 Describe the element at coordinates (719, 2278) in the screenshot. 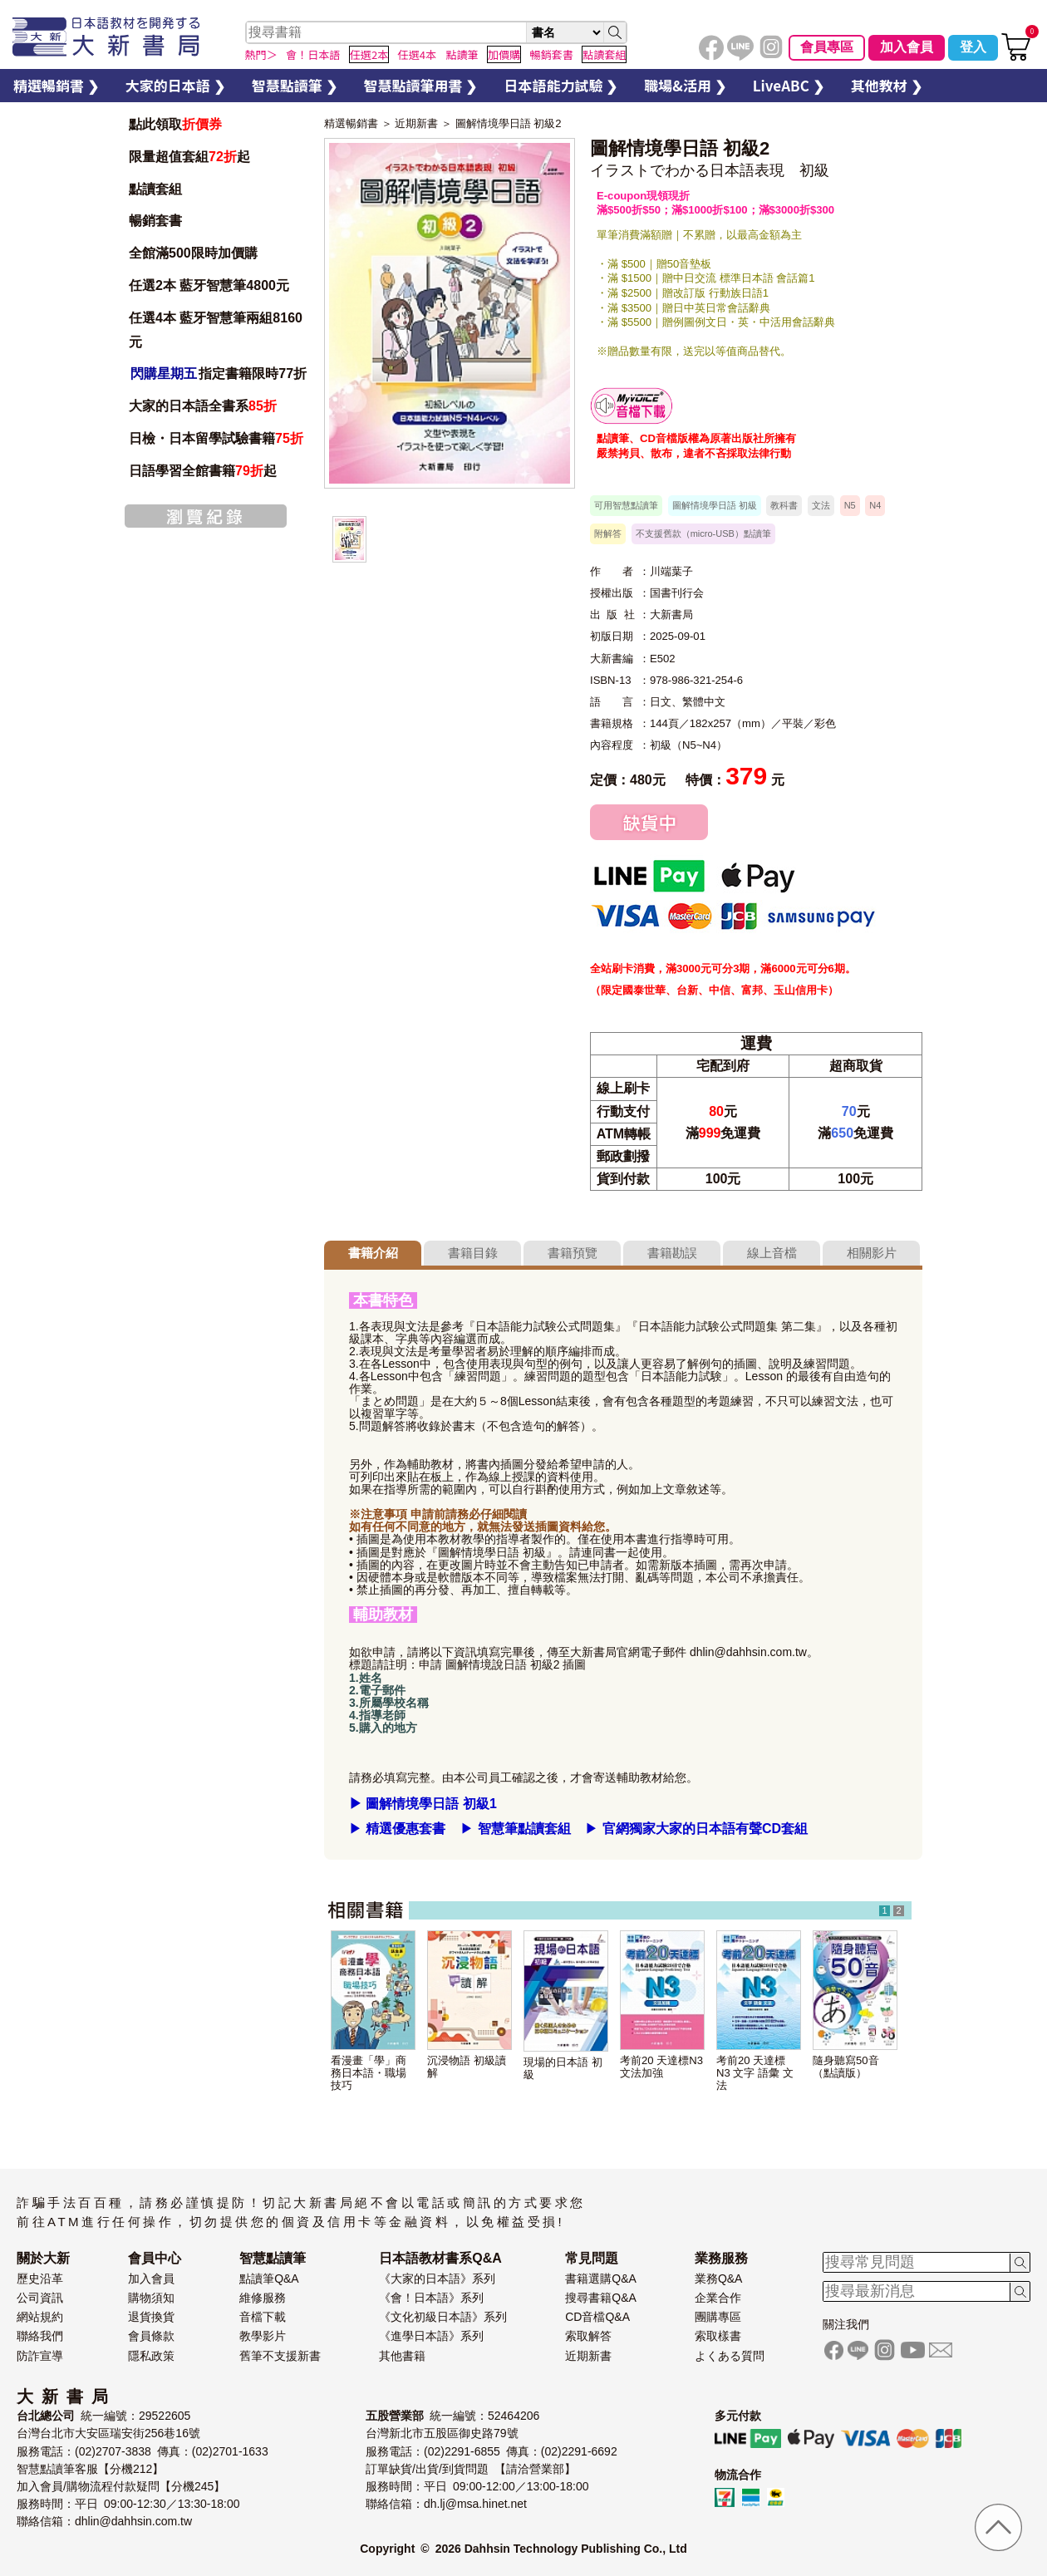

I see `業務Q&A` at that location.